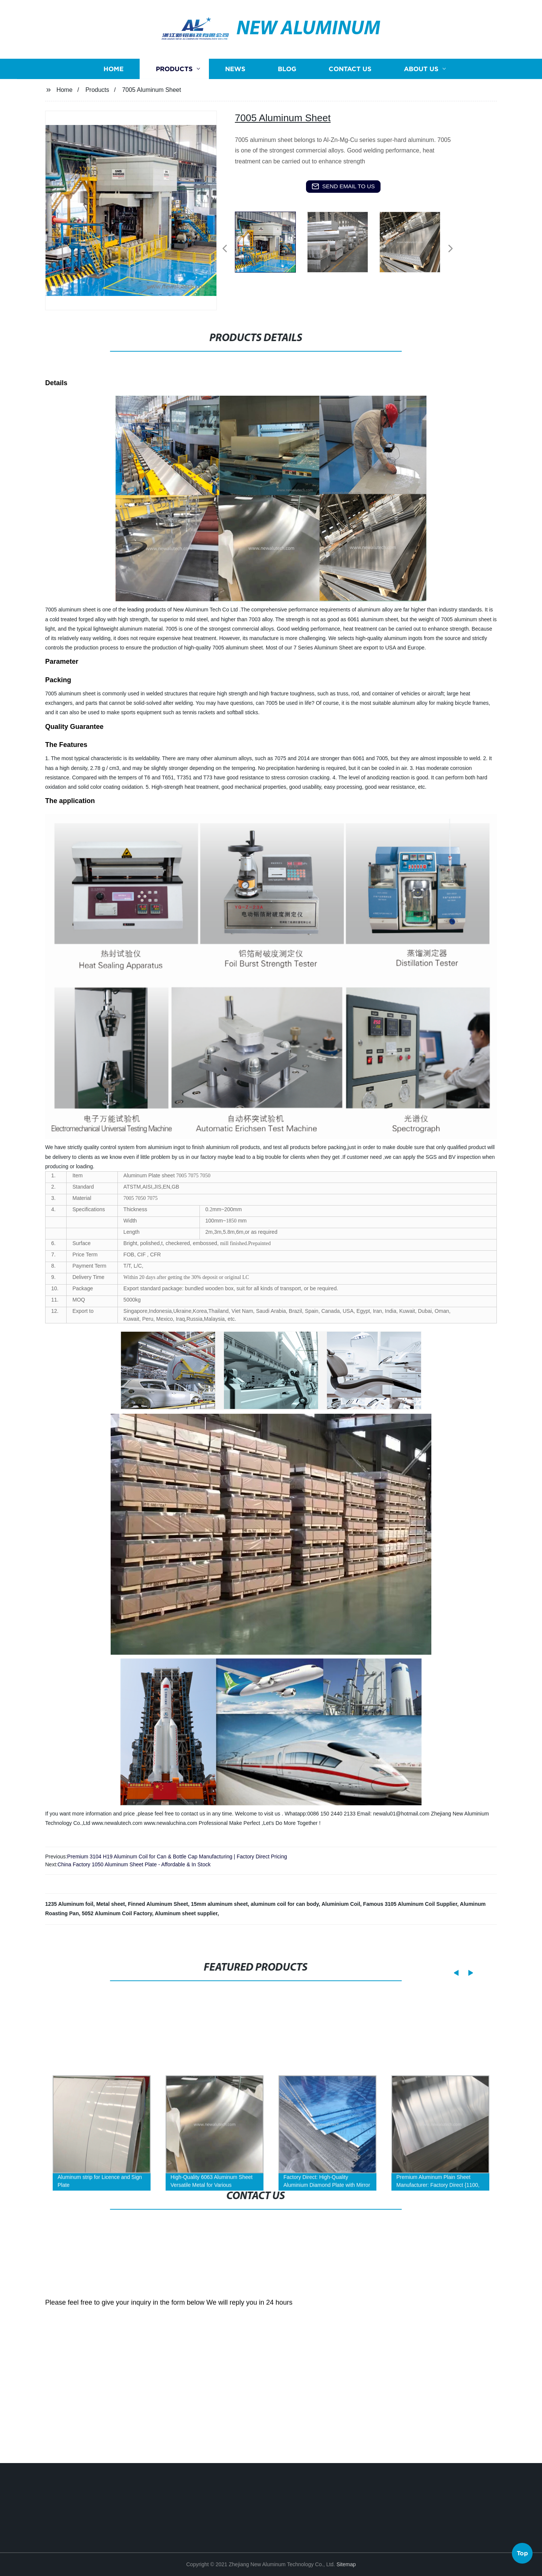  Describe the element at coordinates (219, 1904) in the screenshot. I see `15mm aluminum sheet` at that location.